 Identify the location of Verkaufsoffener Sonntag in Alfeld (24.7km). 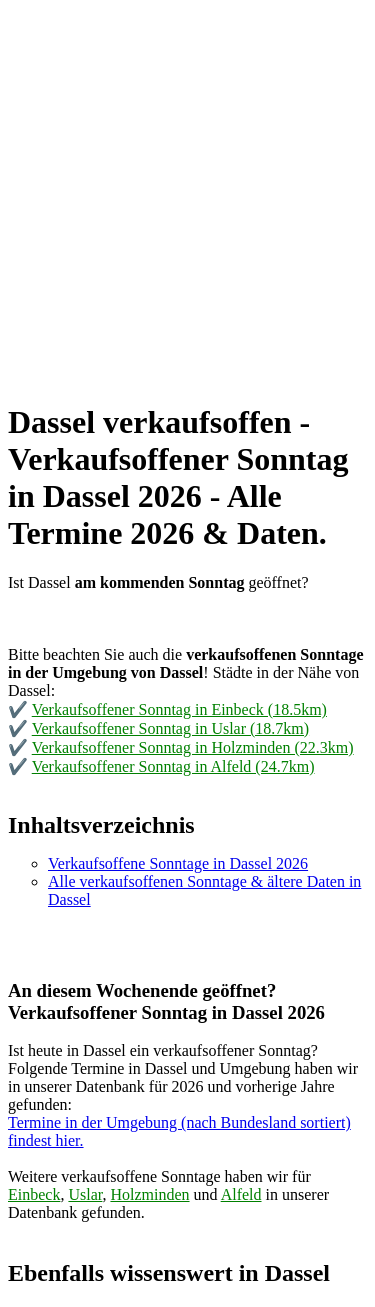
(173, 766).